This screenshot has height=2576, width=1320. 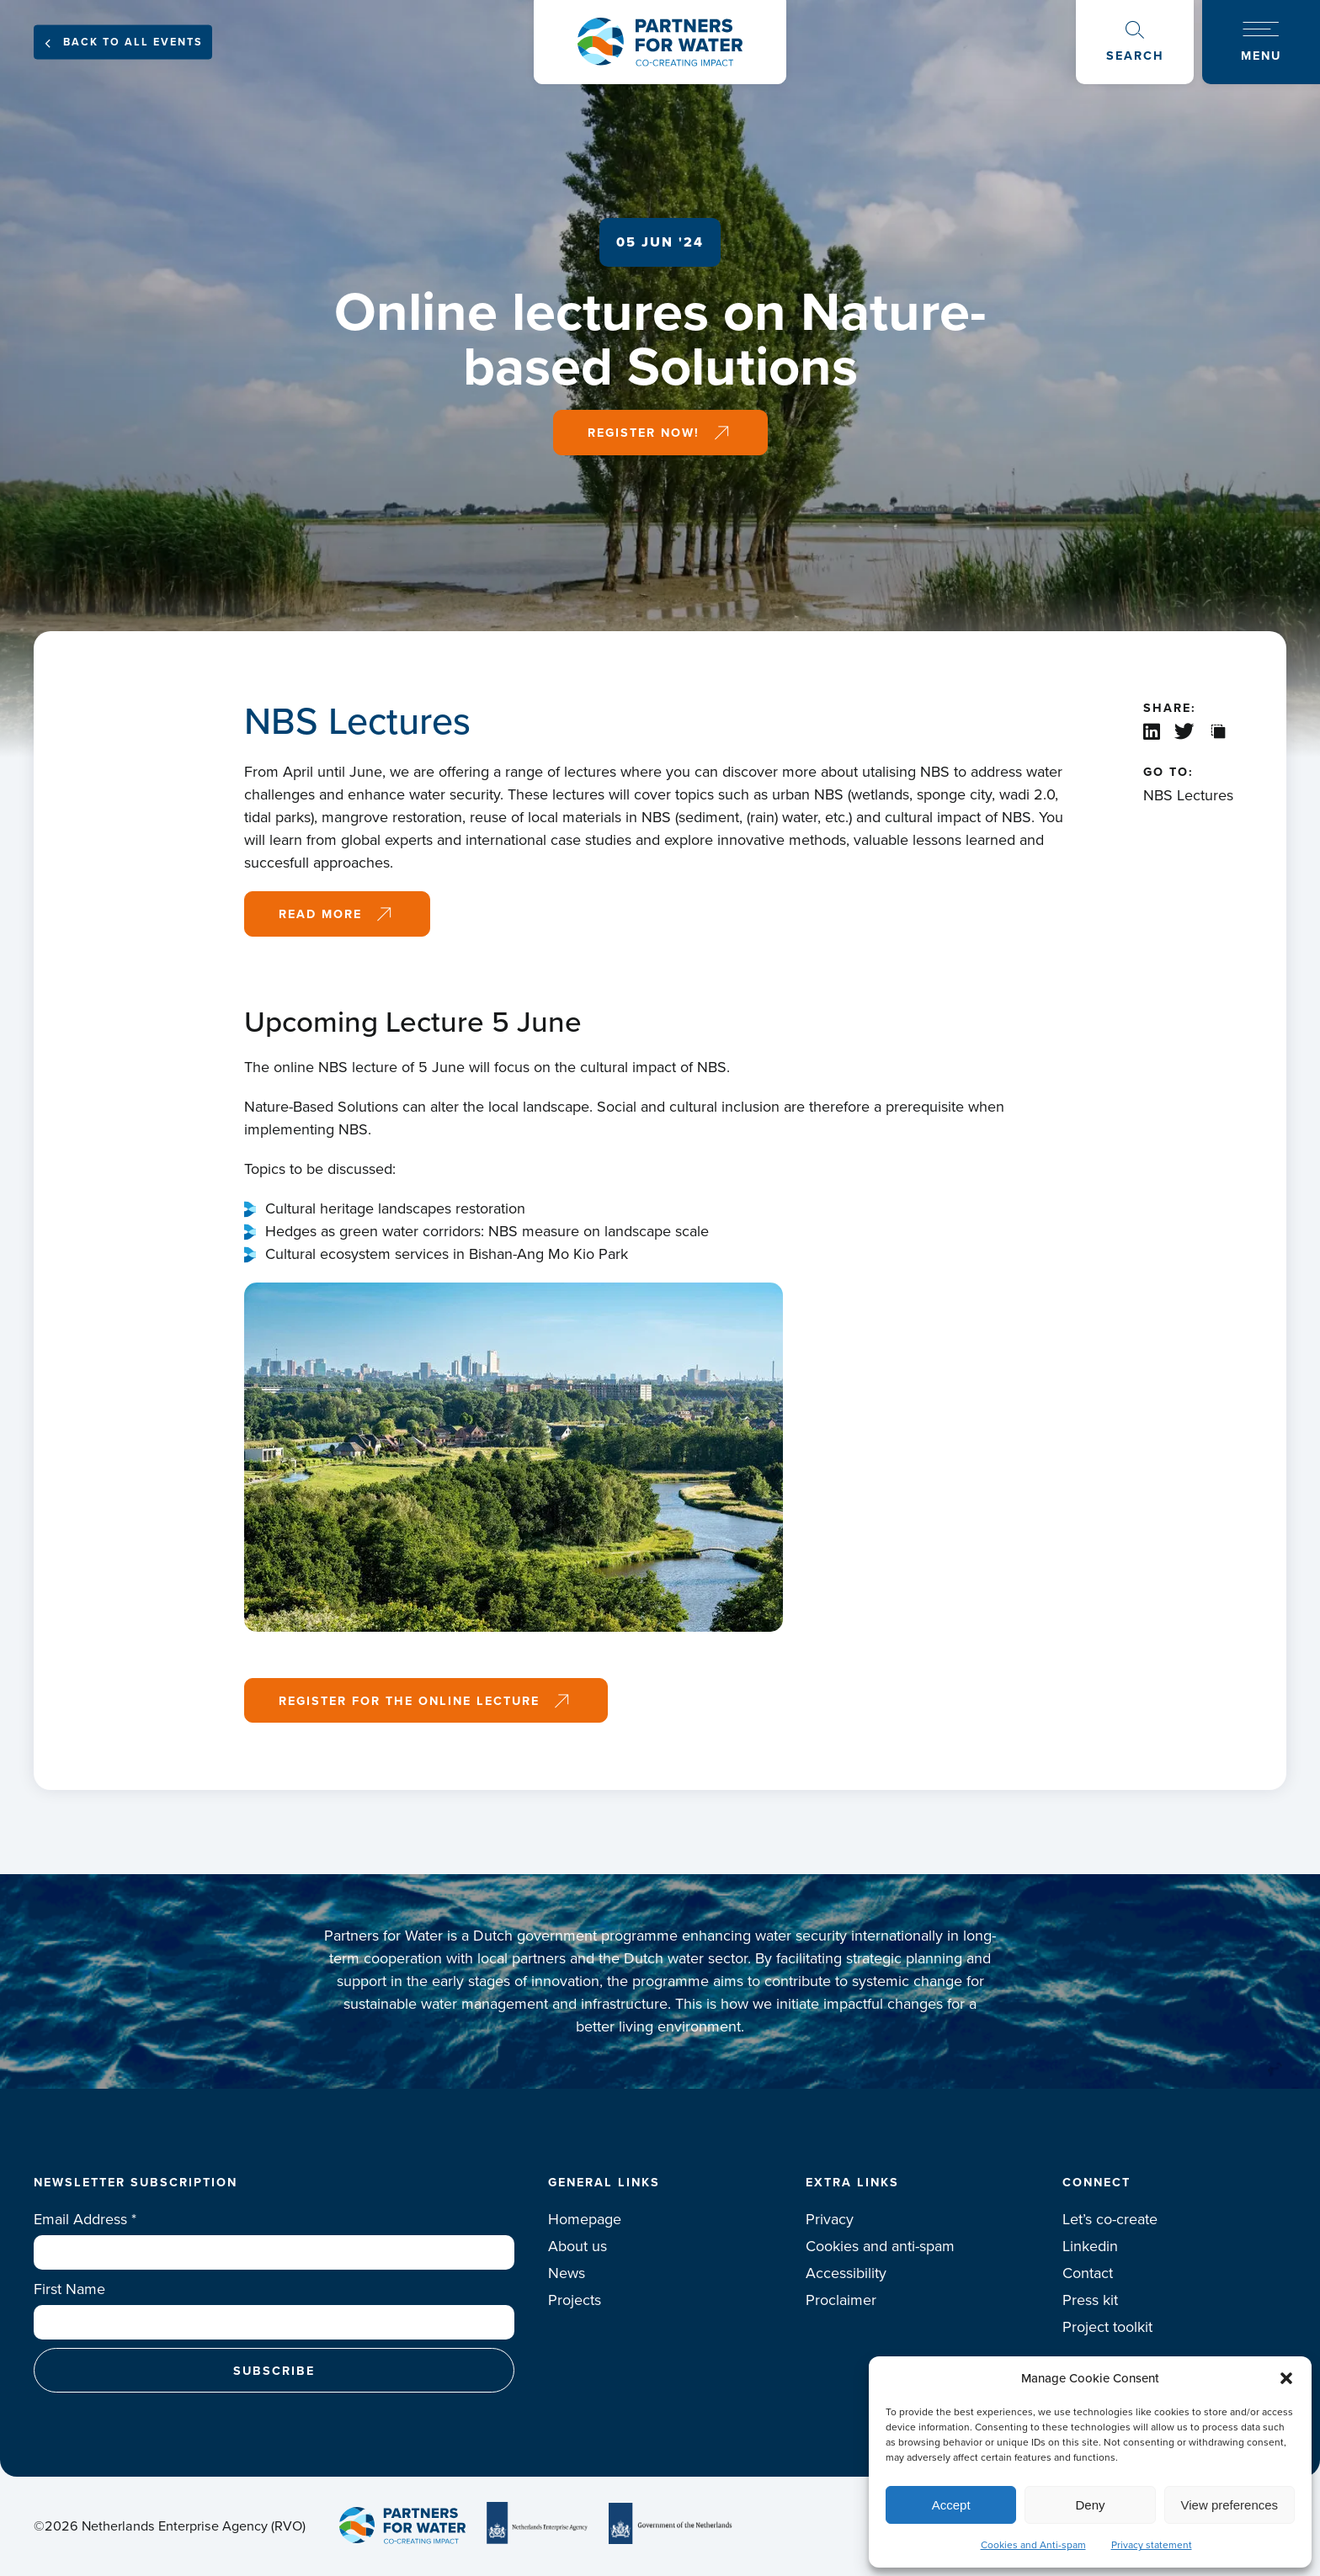 I want to click on [button], so click(x=1286, y=2378).